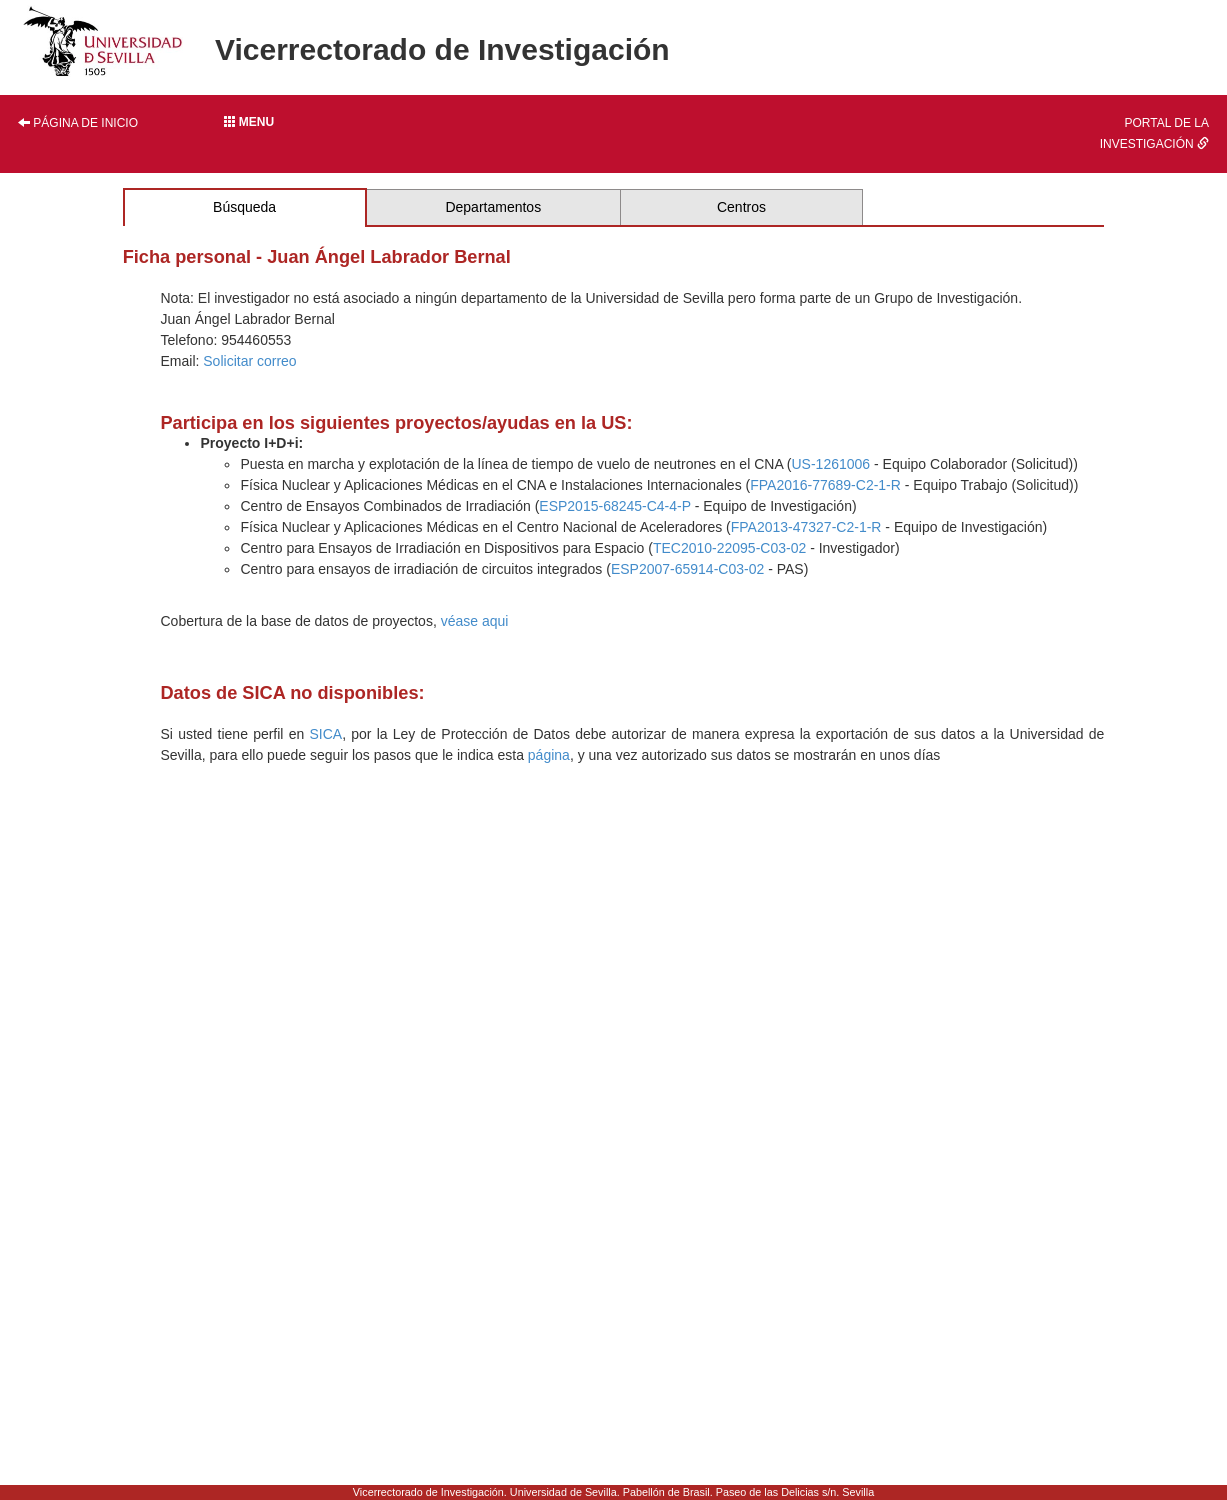 This screenshot has width=1227, height=1500. I want to click on Solicitar correo, so click(249, 361).